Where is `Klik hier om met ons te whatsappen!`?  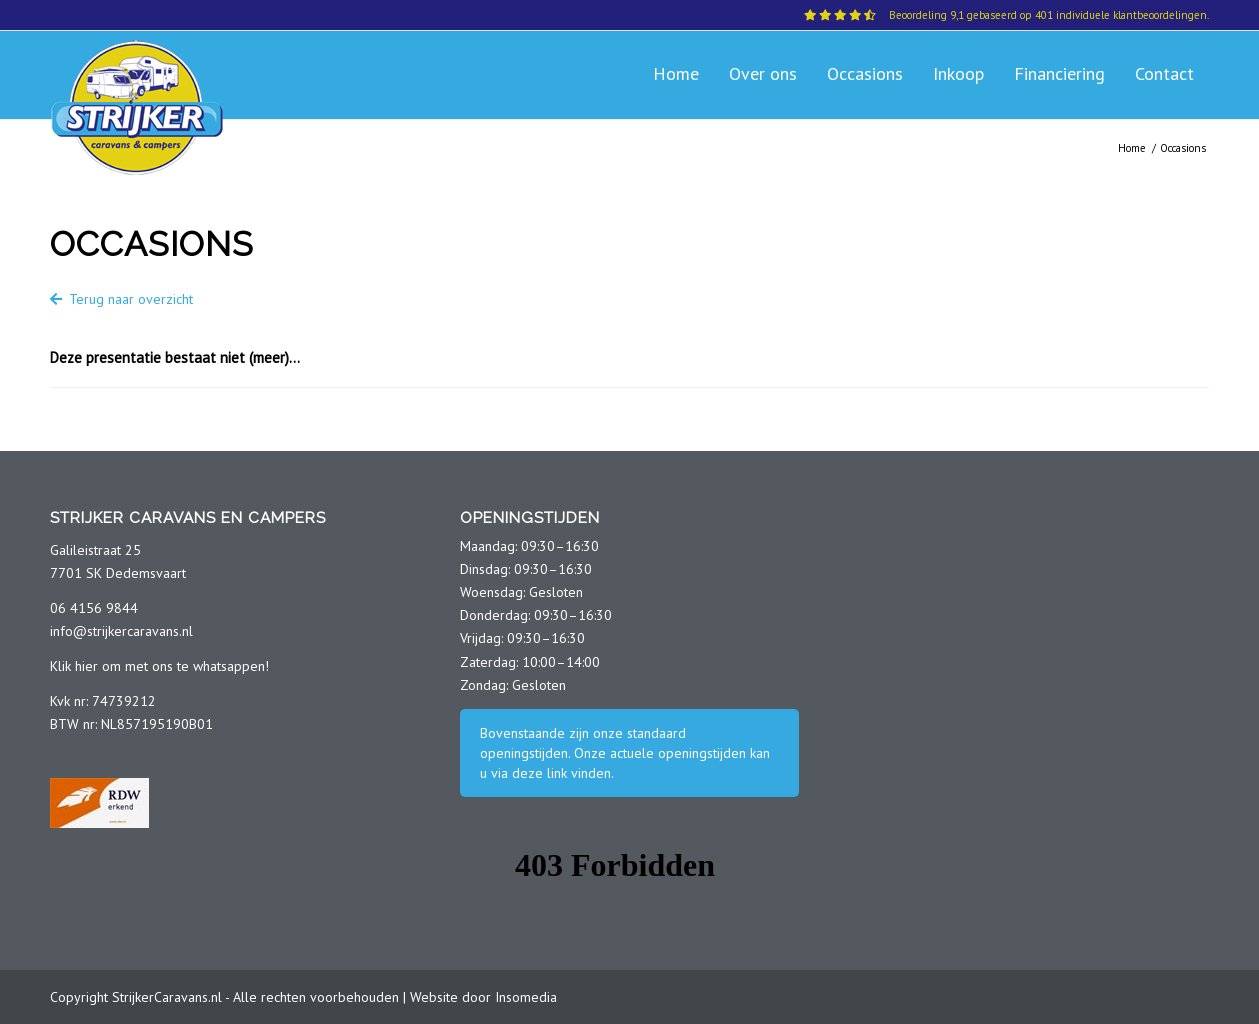 Klik hier om met ons te whatsappen! is located at coordinates (159, 666).